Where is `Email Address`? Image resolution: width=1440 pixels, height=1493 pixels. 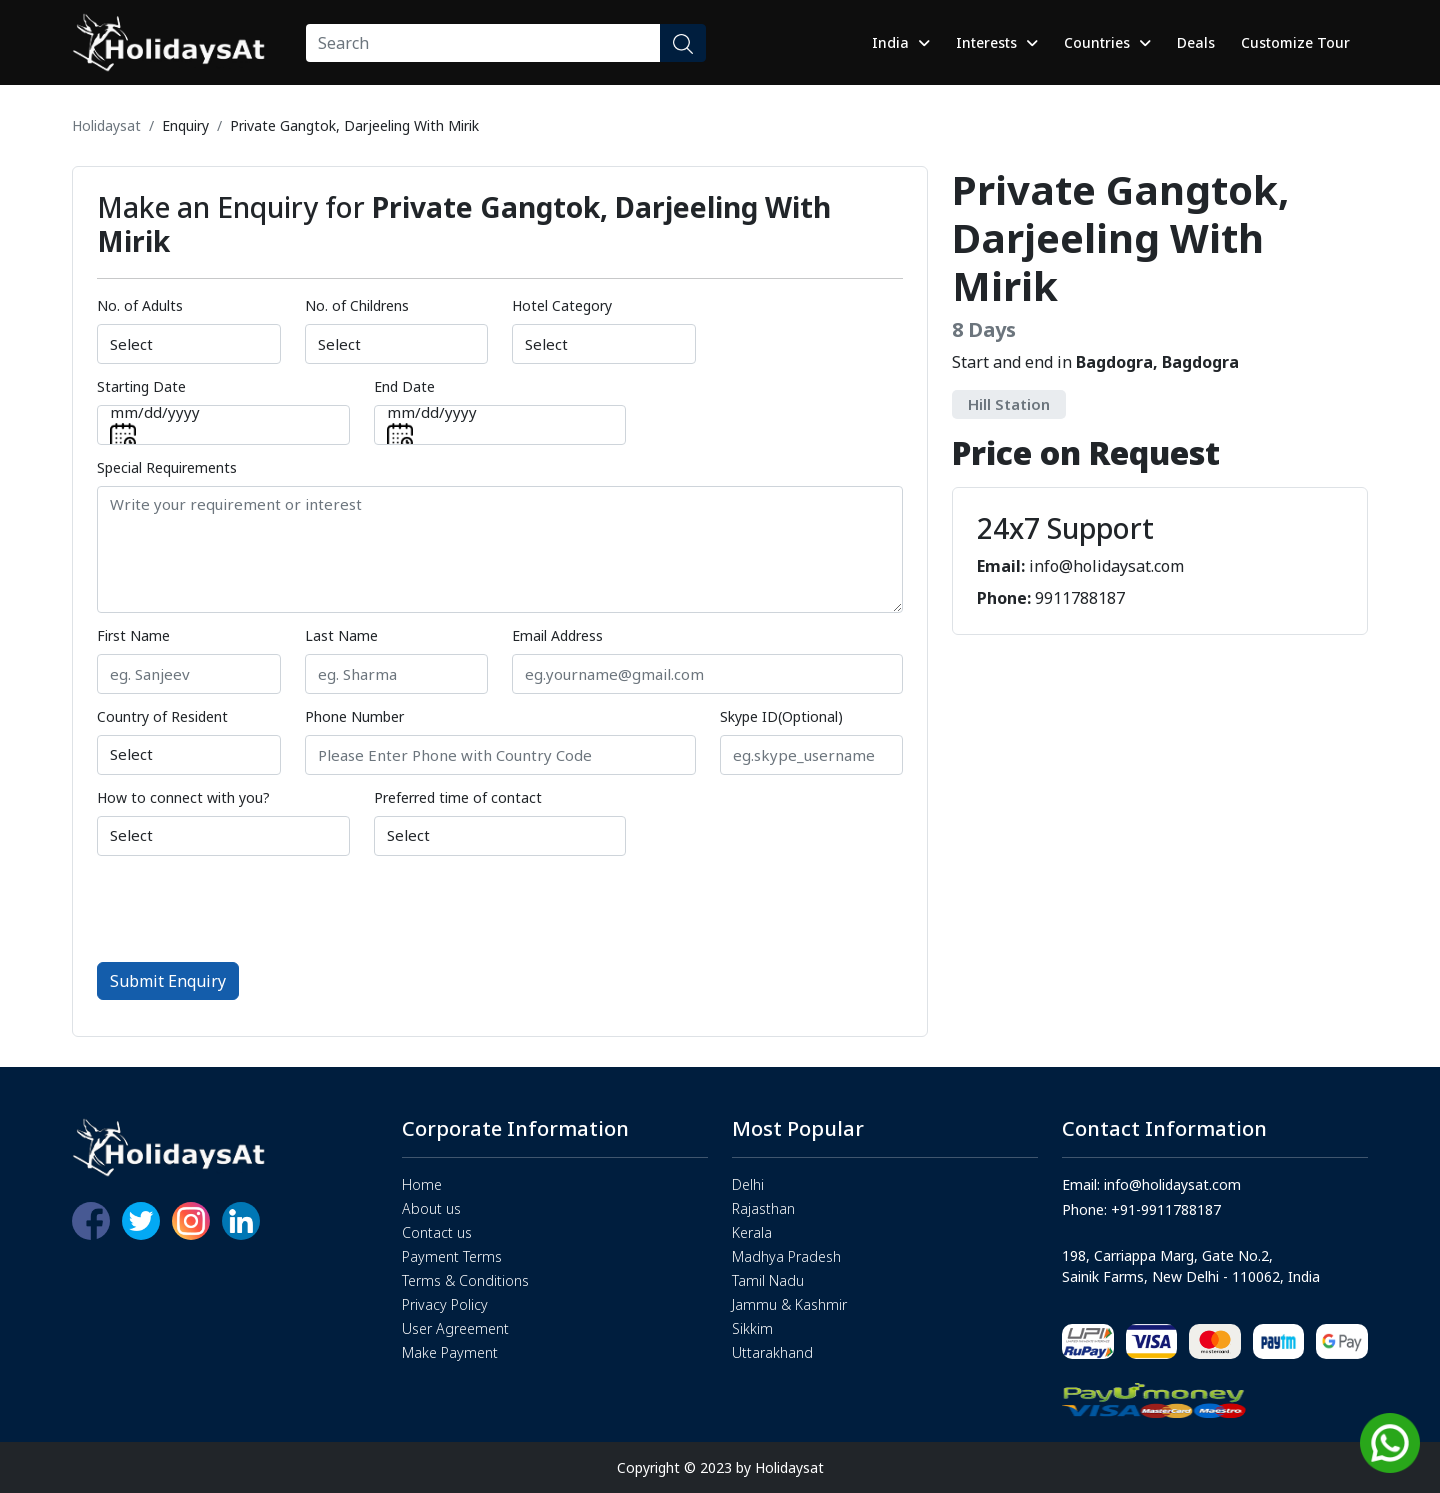 Email Address is located at coordinates (557, 635).